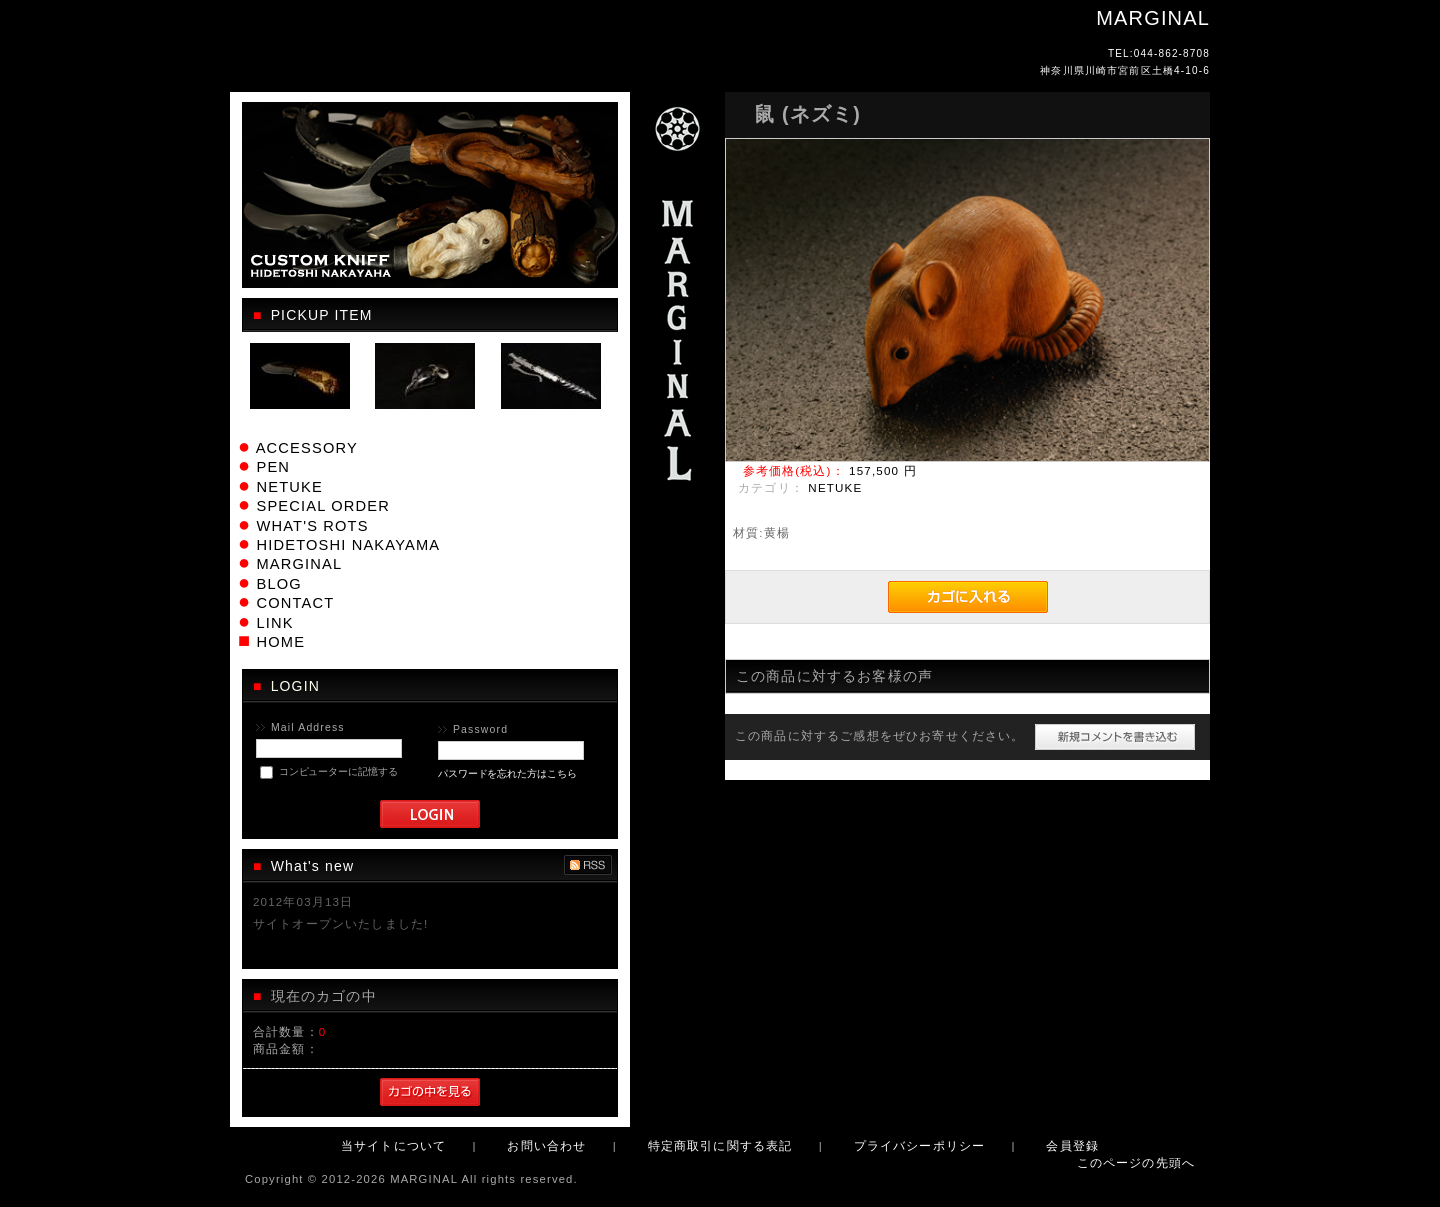  I want to click on HIDETOSHI NAKAYAMA, so click(348, 545).